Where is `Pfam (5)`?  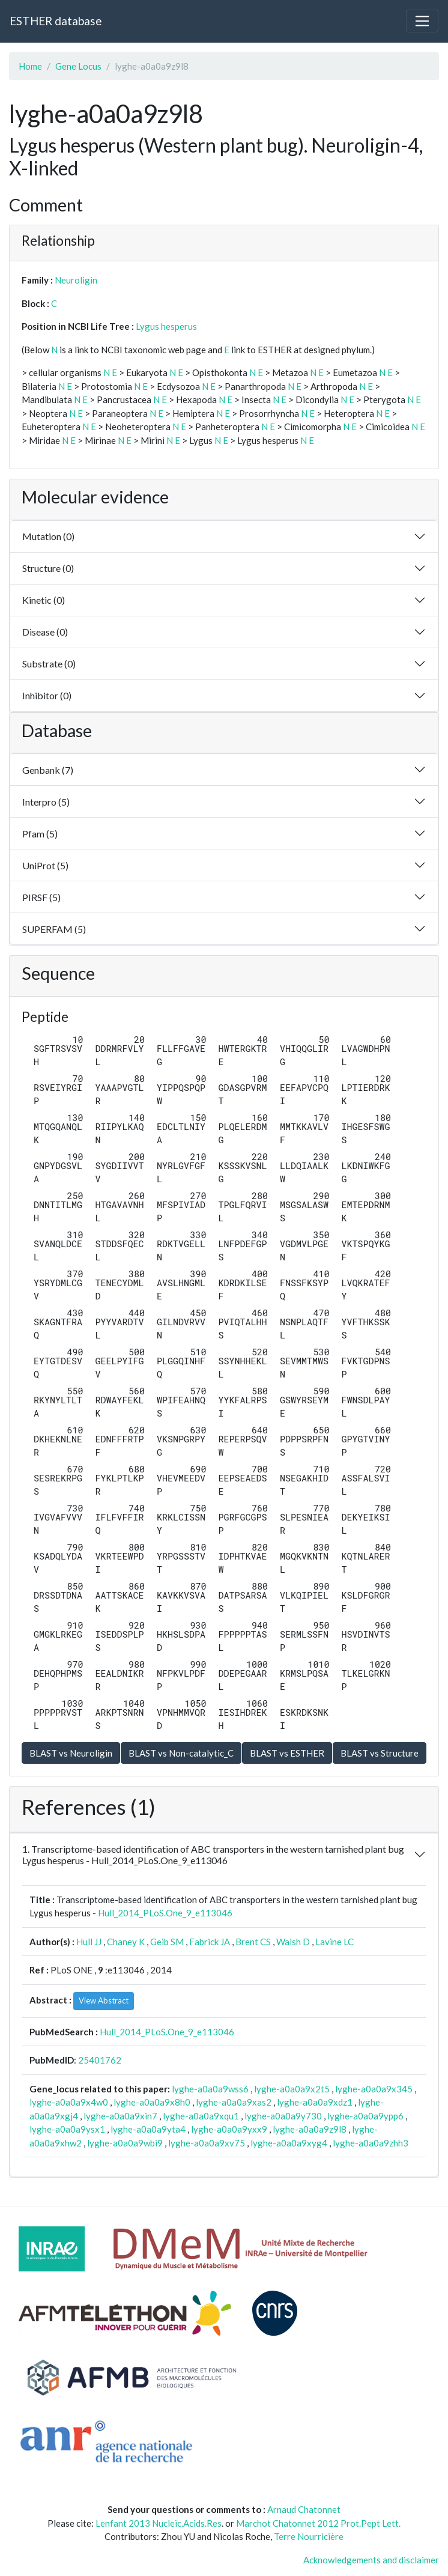
Pfam (5) is located at coordinates (40, 833).